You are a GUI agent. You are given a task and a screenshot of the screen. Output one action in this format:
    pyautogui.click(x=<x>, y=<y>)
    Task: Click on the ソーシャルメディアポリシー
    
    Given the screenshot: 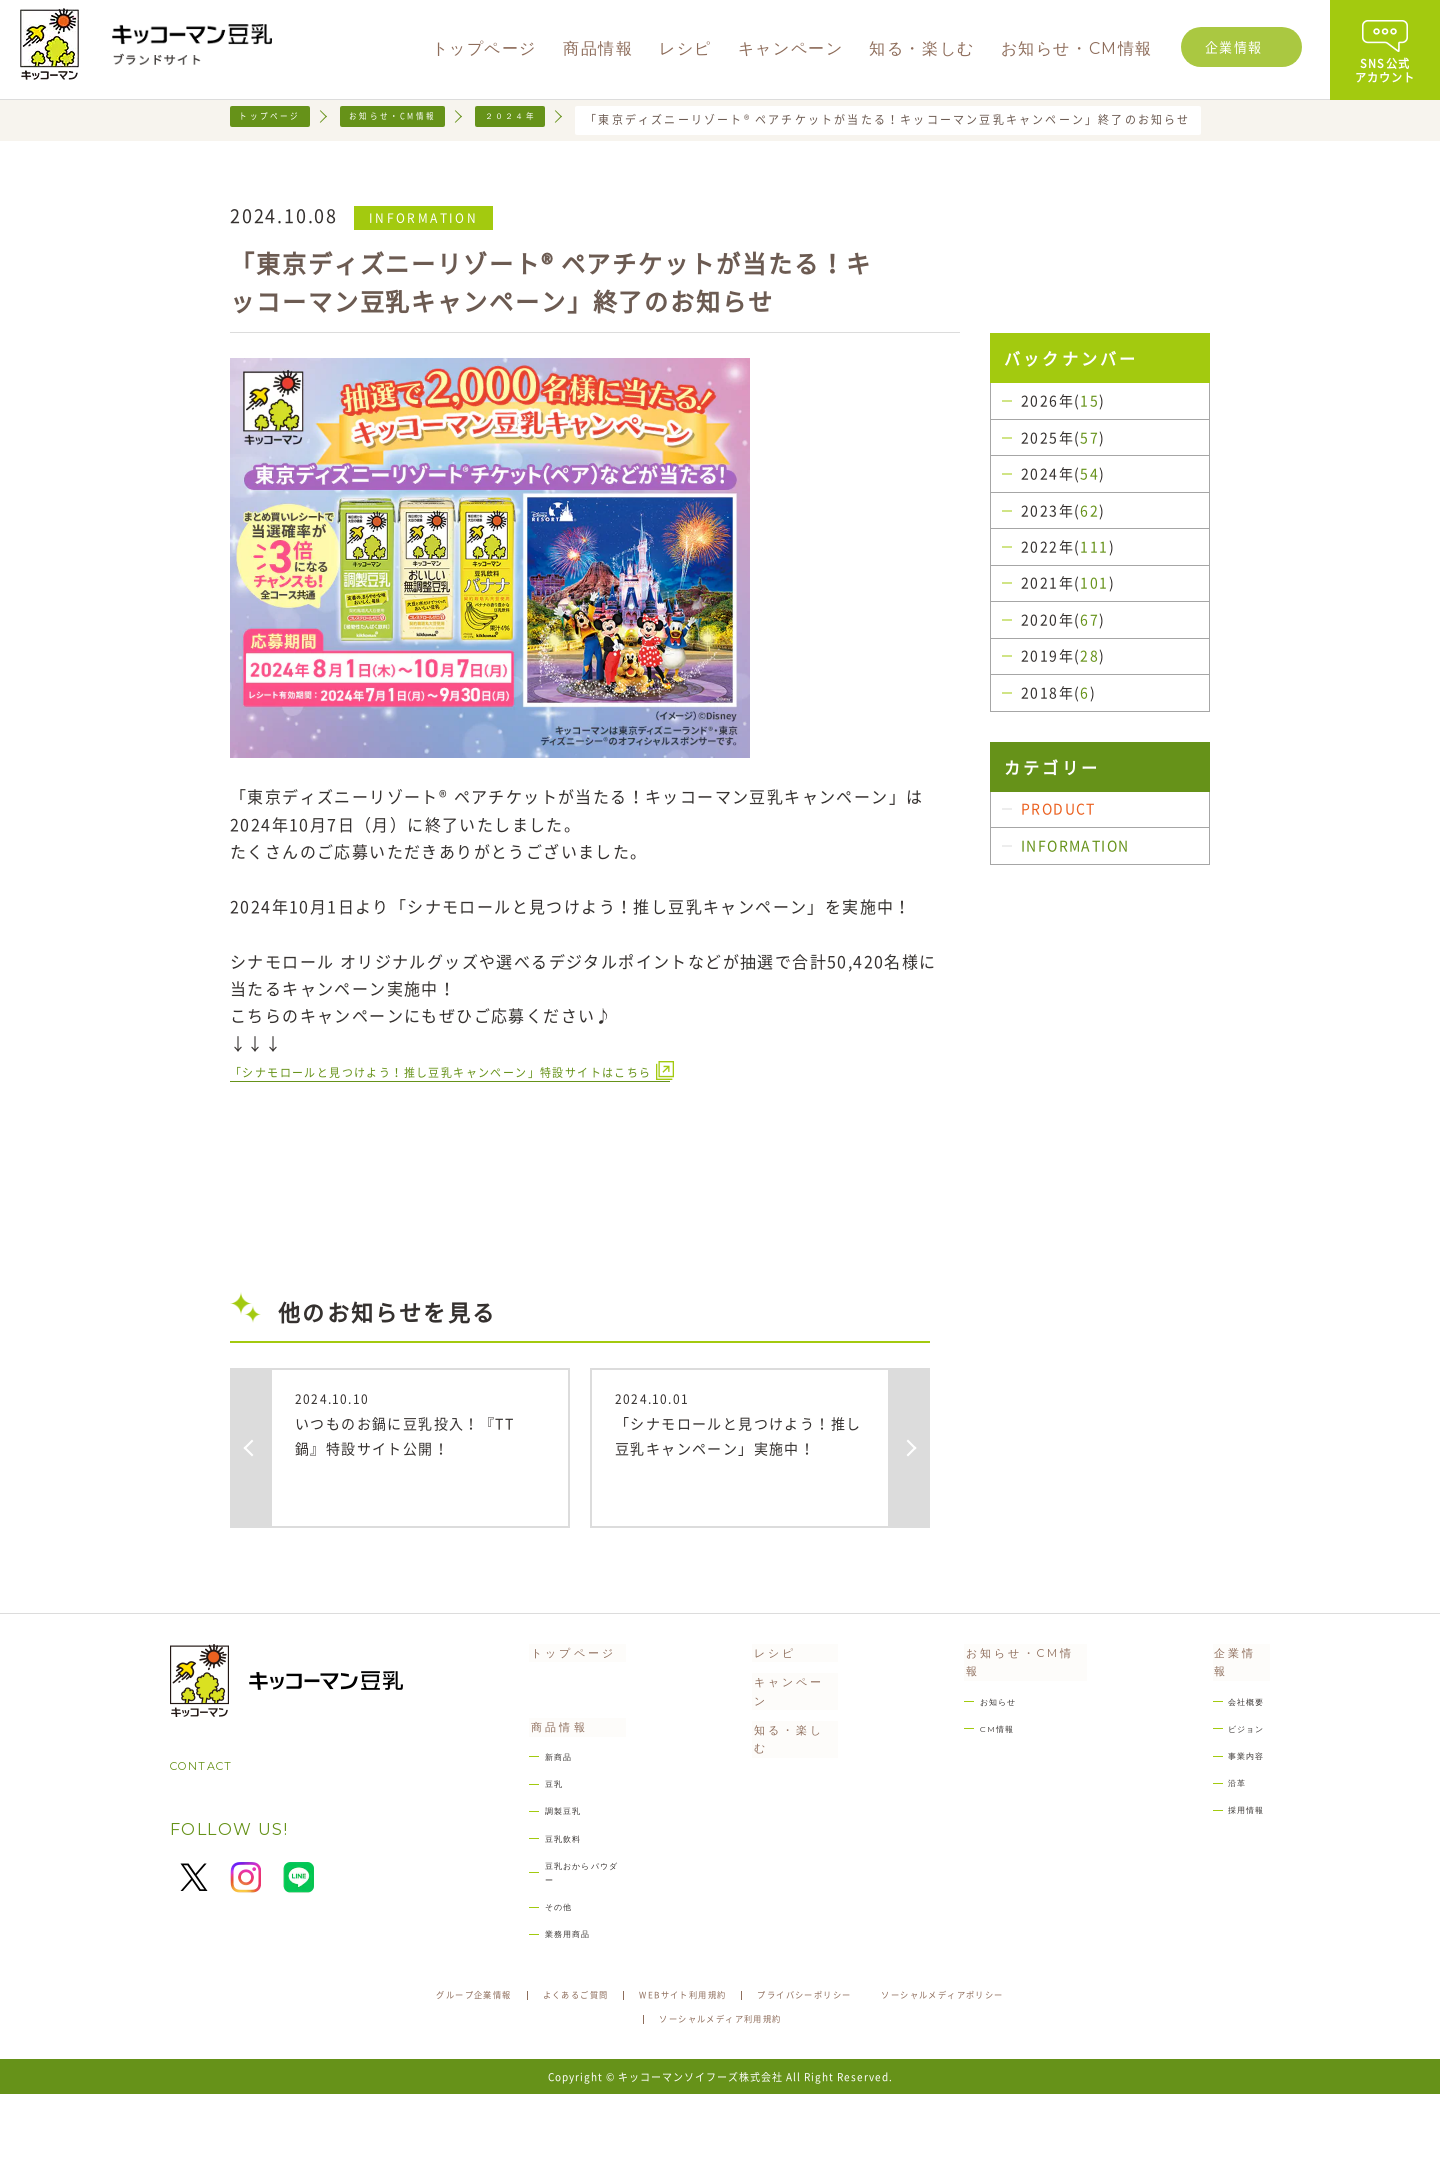 What is the action you would take?
    pyautogui.click(x=617, y=2095)
    